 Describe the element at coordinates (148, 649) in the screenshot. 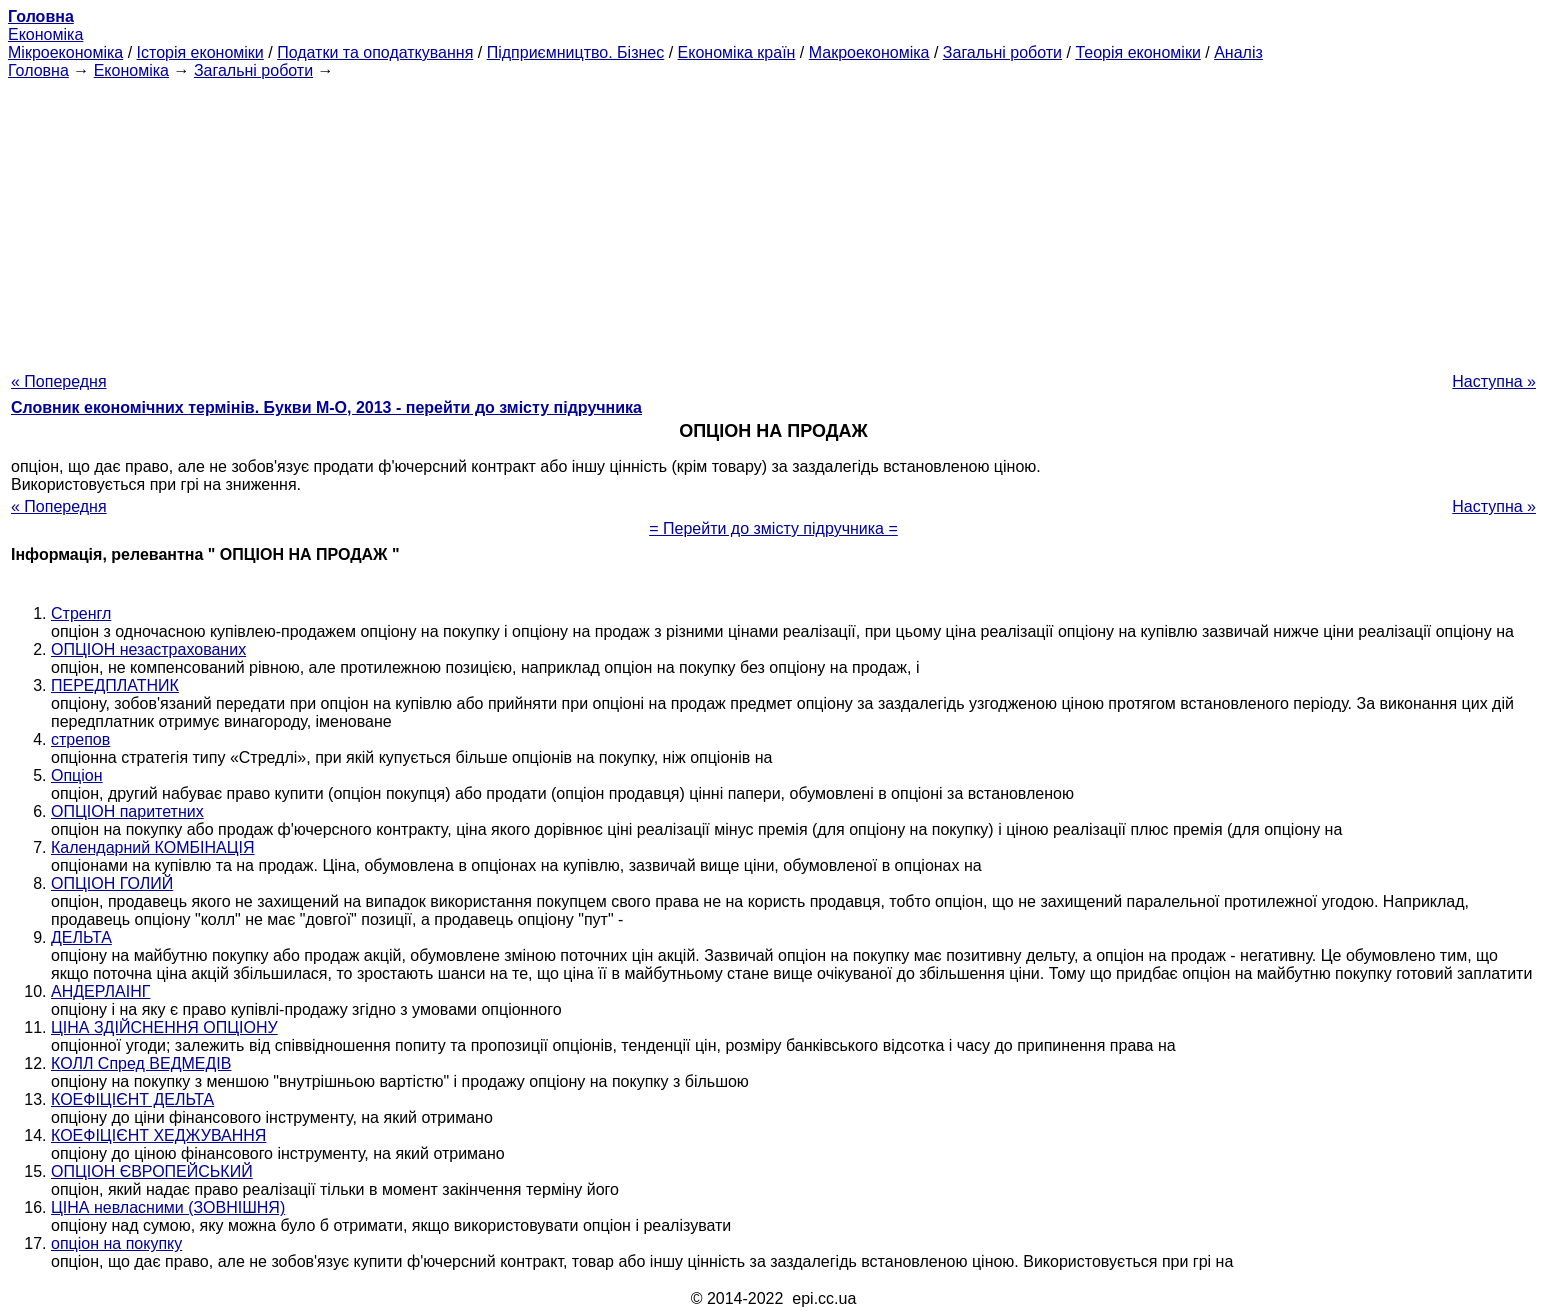

I see `ОПЦІОН незастрахованих` at that location.